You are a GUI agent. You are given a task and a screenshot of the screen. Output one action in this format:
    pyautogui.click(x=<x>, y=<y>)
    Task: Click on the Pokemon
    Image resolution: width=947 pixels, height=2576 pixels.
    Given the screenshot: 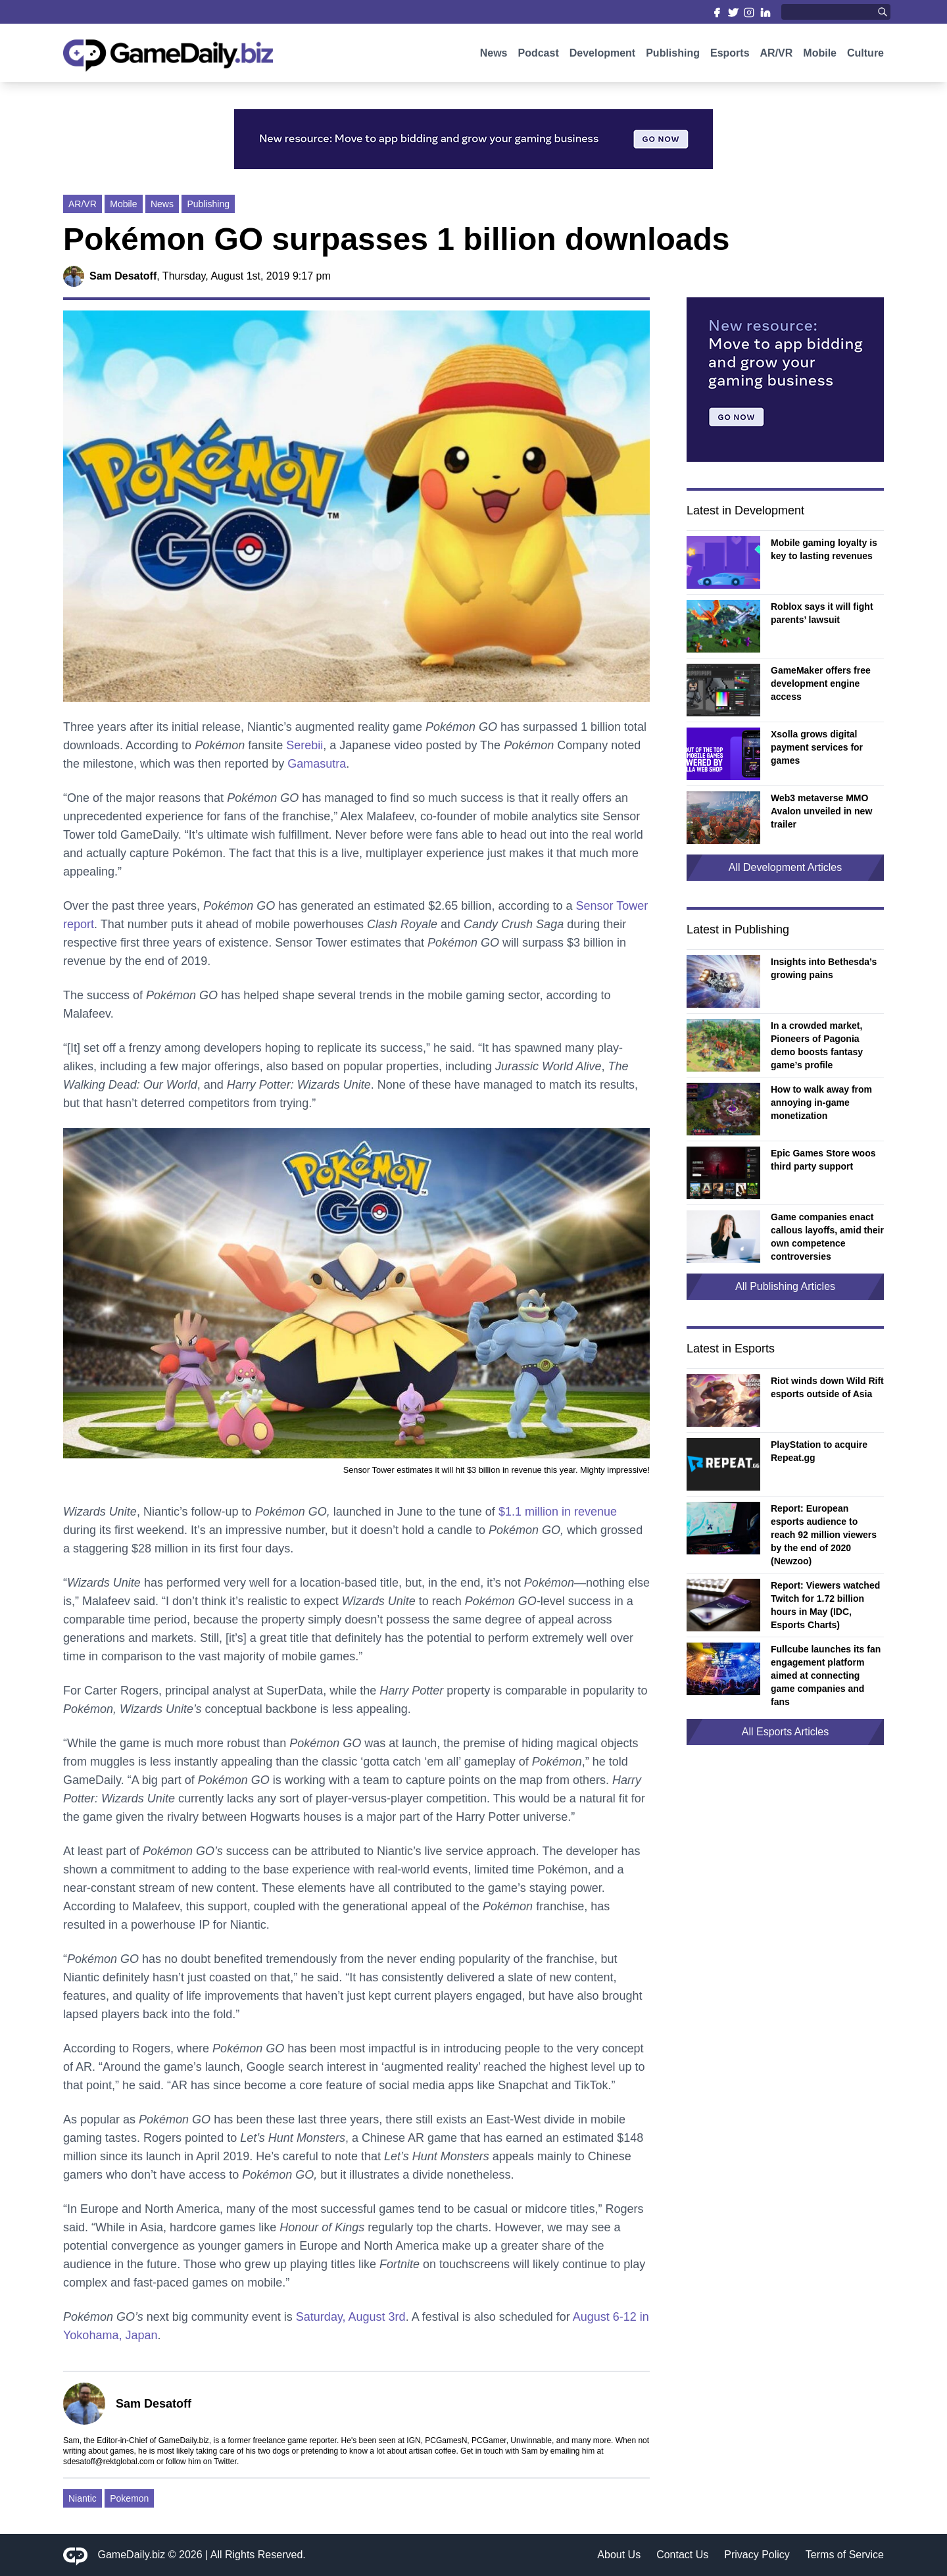 What is the action you would take?
    pyautogui.click(x=129, y=2498)
    